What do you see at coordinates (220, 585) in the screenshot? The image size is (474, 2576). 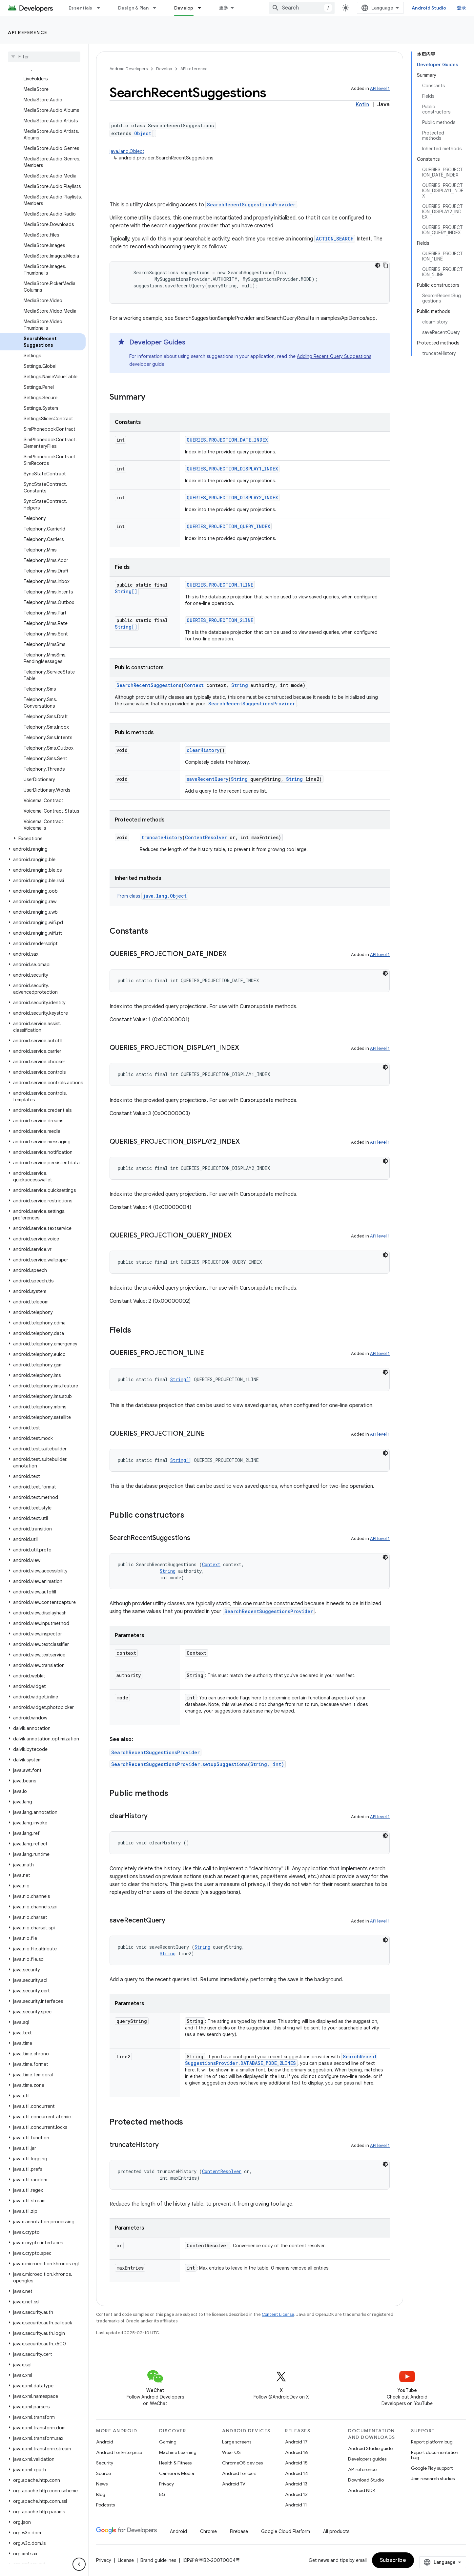 I see `QUERIES_PROJECTION_1LINE` at bounding box center [220, 585].